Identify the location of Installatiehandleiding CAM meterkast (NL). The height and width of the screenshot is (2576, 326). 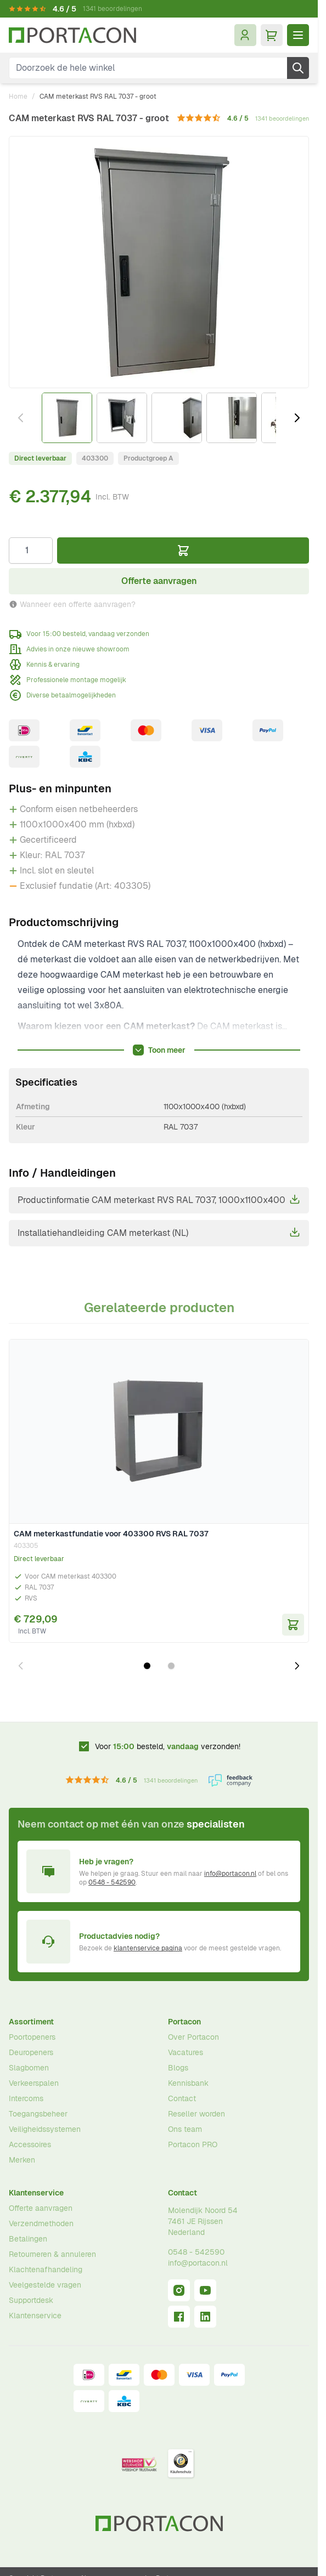
(159, 1233).